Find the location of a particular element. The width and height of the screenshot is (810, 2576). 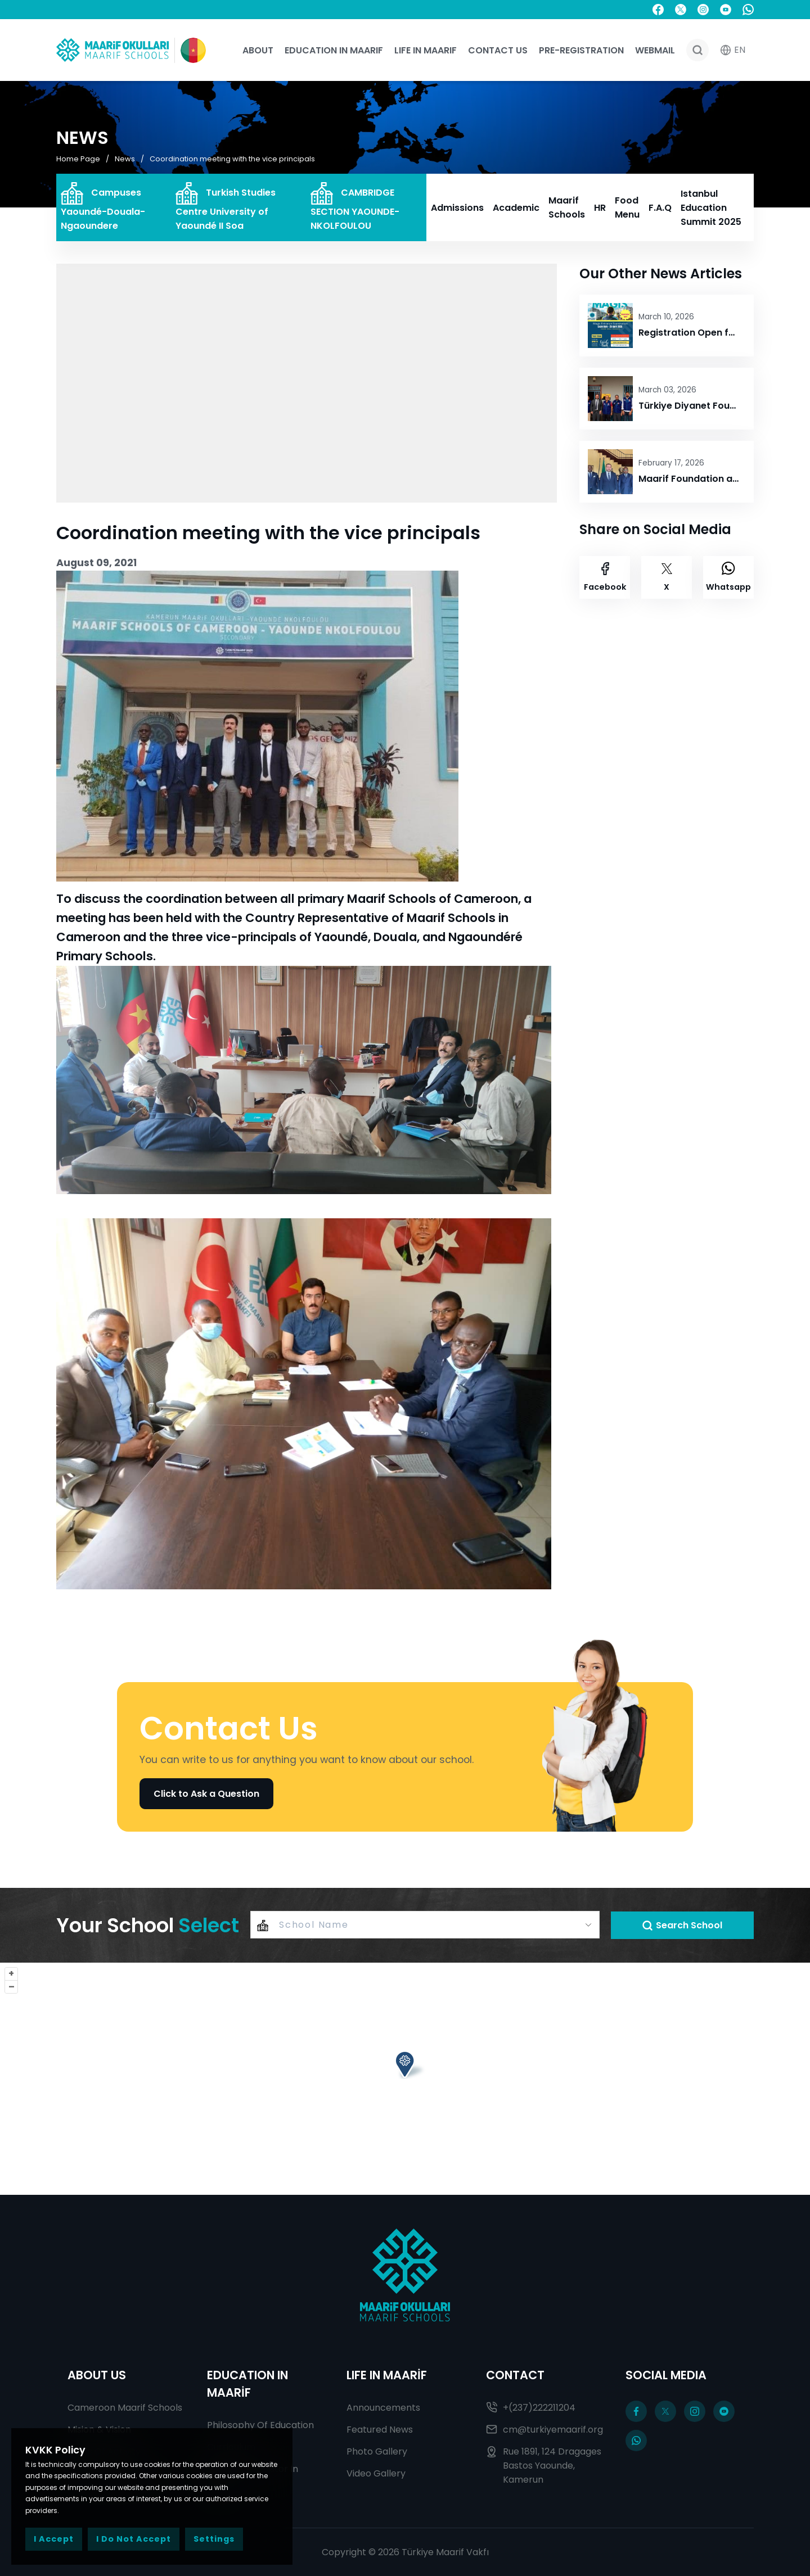

About is located at coordinates (257, 50).